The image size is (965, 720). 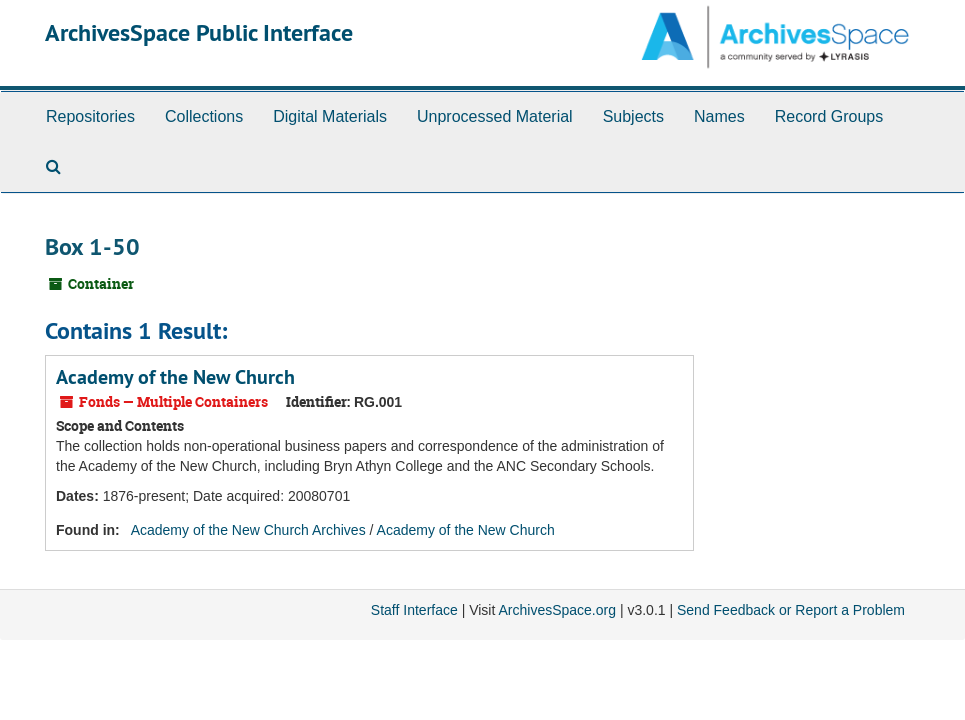 What do you see at coordinates (175, 377) in the screenshot?
I see `Academy of the New Church` at bounding box center [175, 377].